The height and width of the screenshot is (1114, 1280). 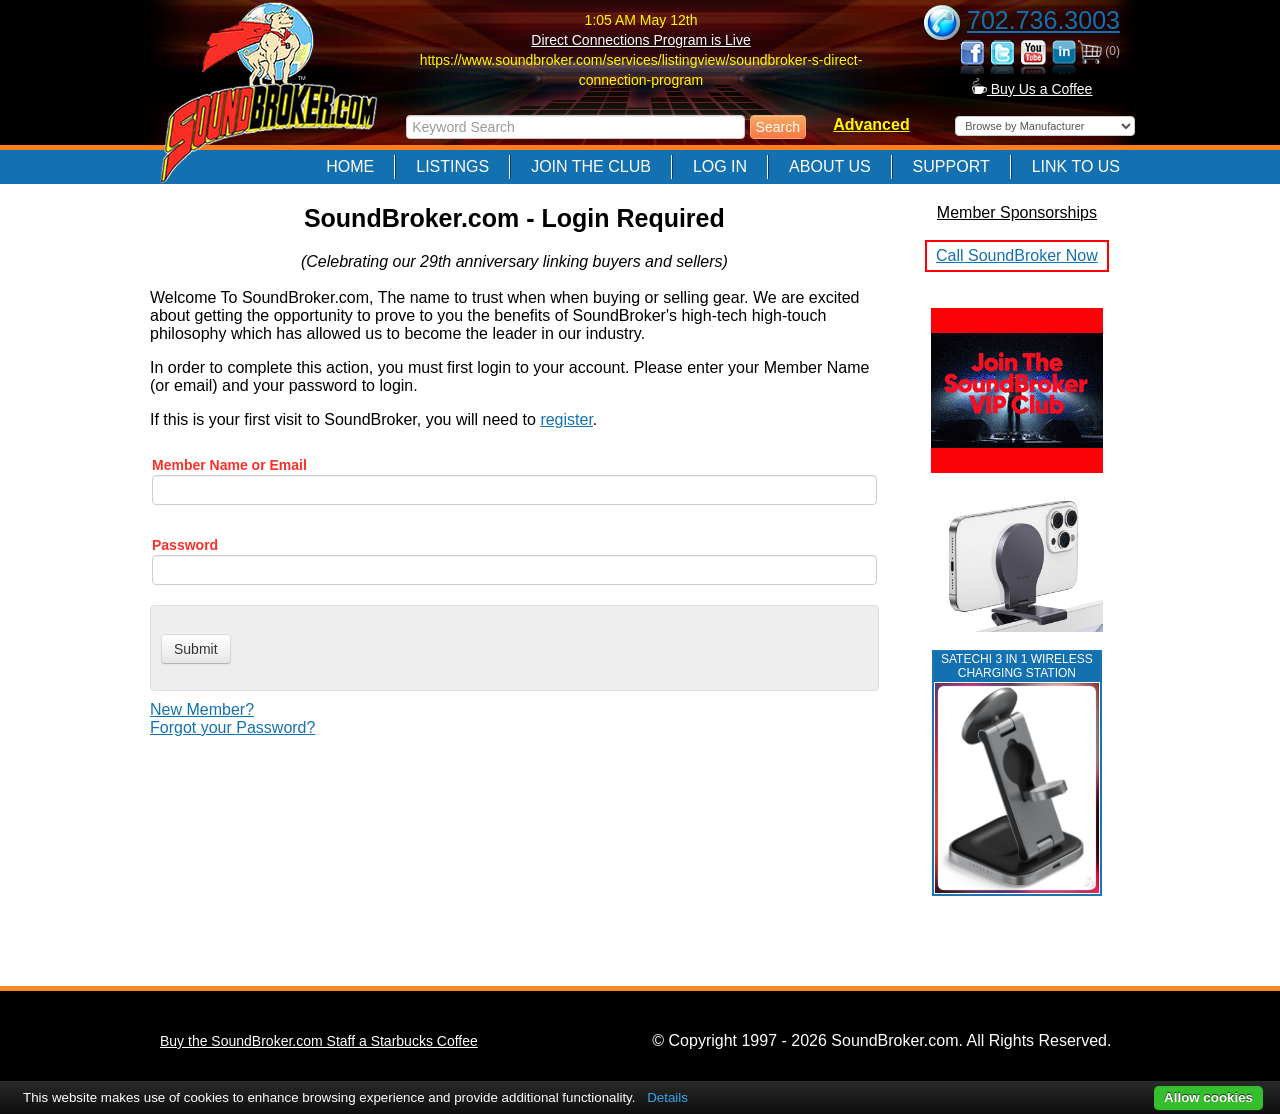 What do you see at coordinates (319, 1041) in the screenshot?
I see `Buy the SoundBroker.com Staff a Starbucks Coffee` at bounding box center [319, 1041].